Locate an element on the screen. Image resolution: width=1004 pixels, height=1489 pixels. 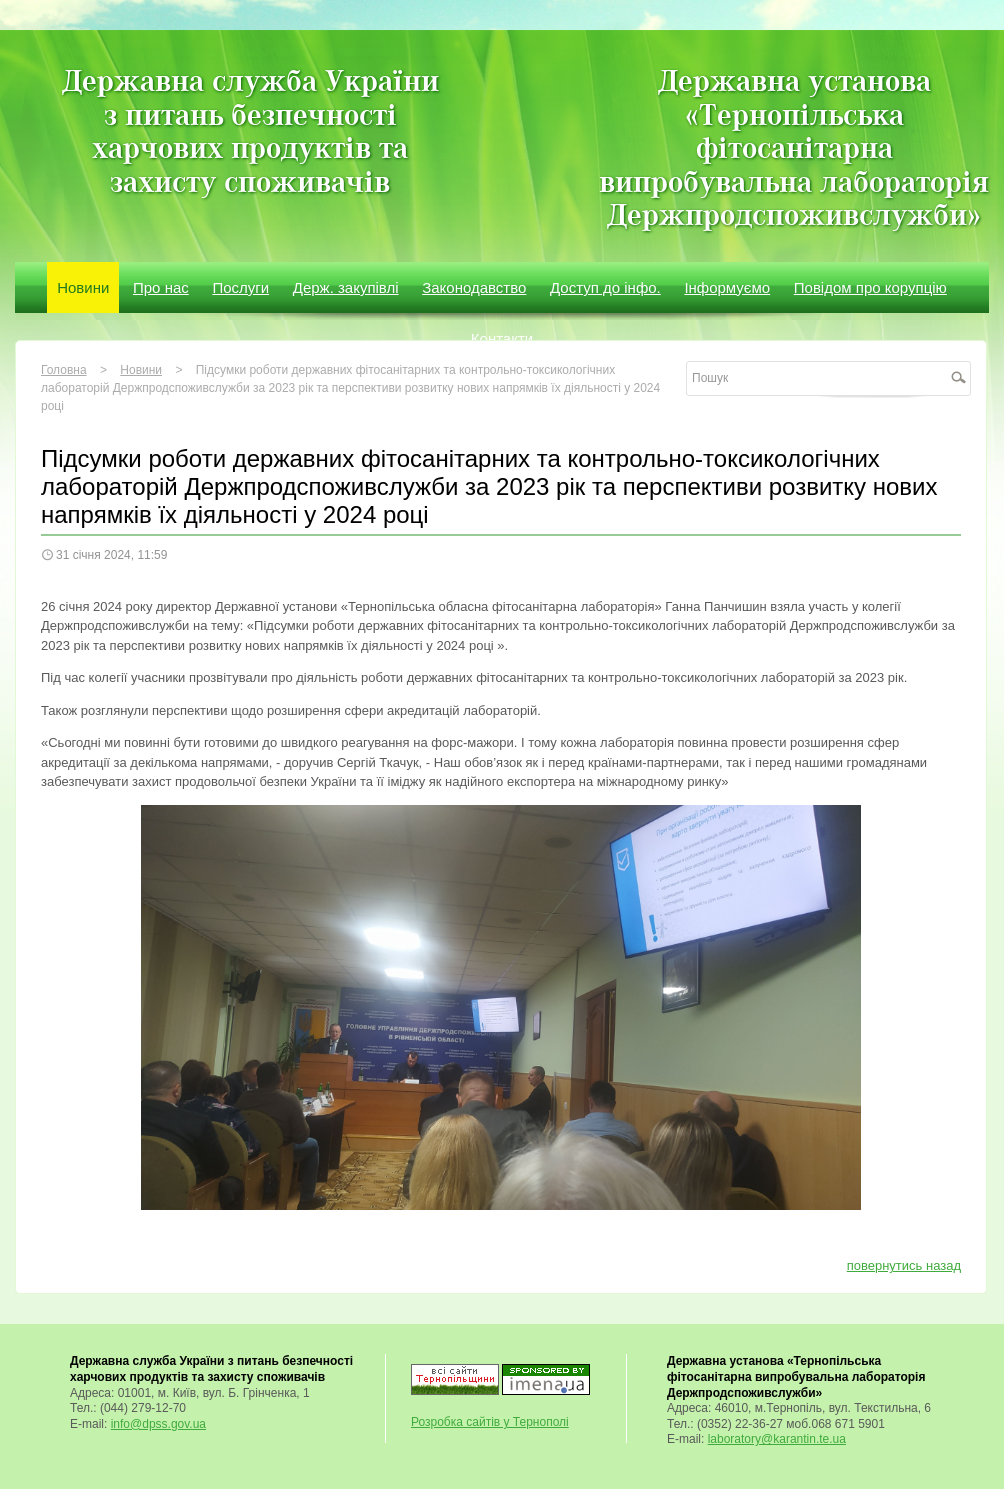
laboratory@karantin.te.ua is located at coordinates (777, 1439).